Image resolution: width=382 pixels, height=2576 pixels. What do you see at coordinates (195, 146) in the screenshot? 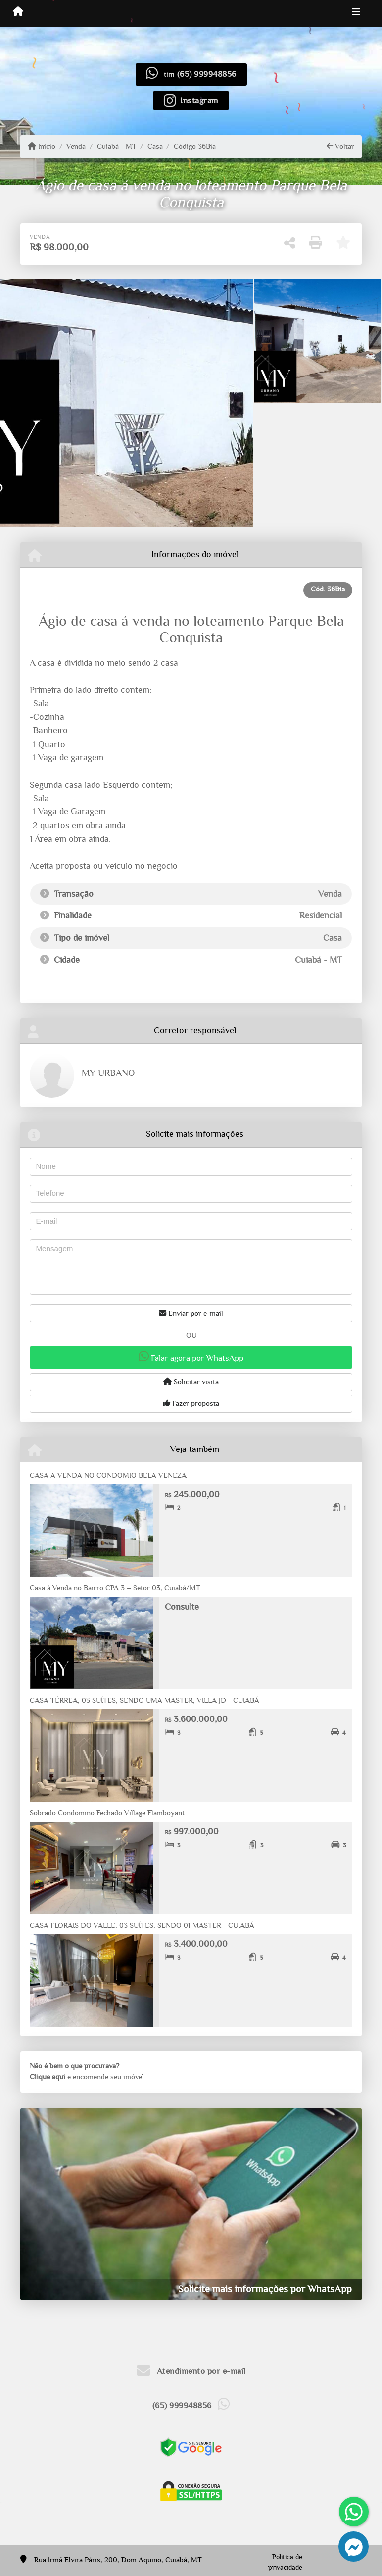
I see `Código 36Bia` at bounding box center [195, 146].